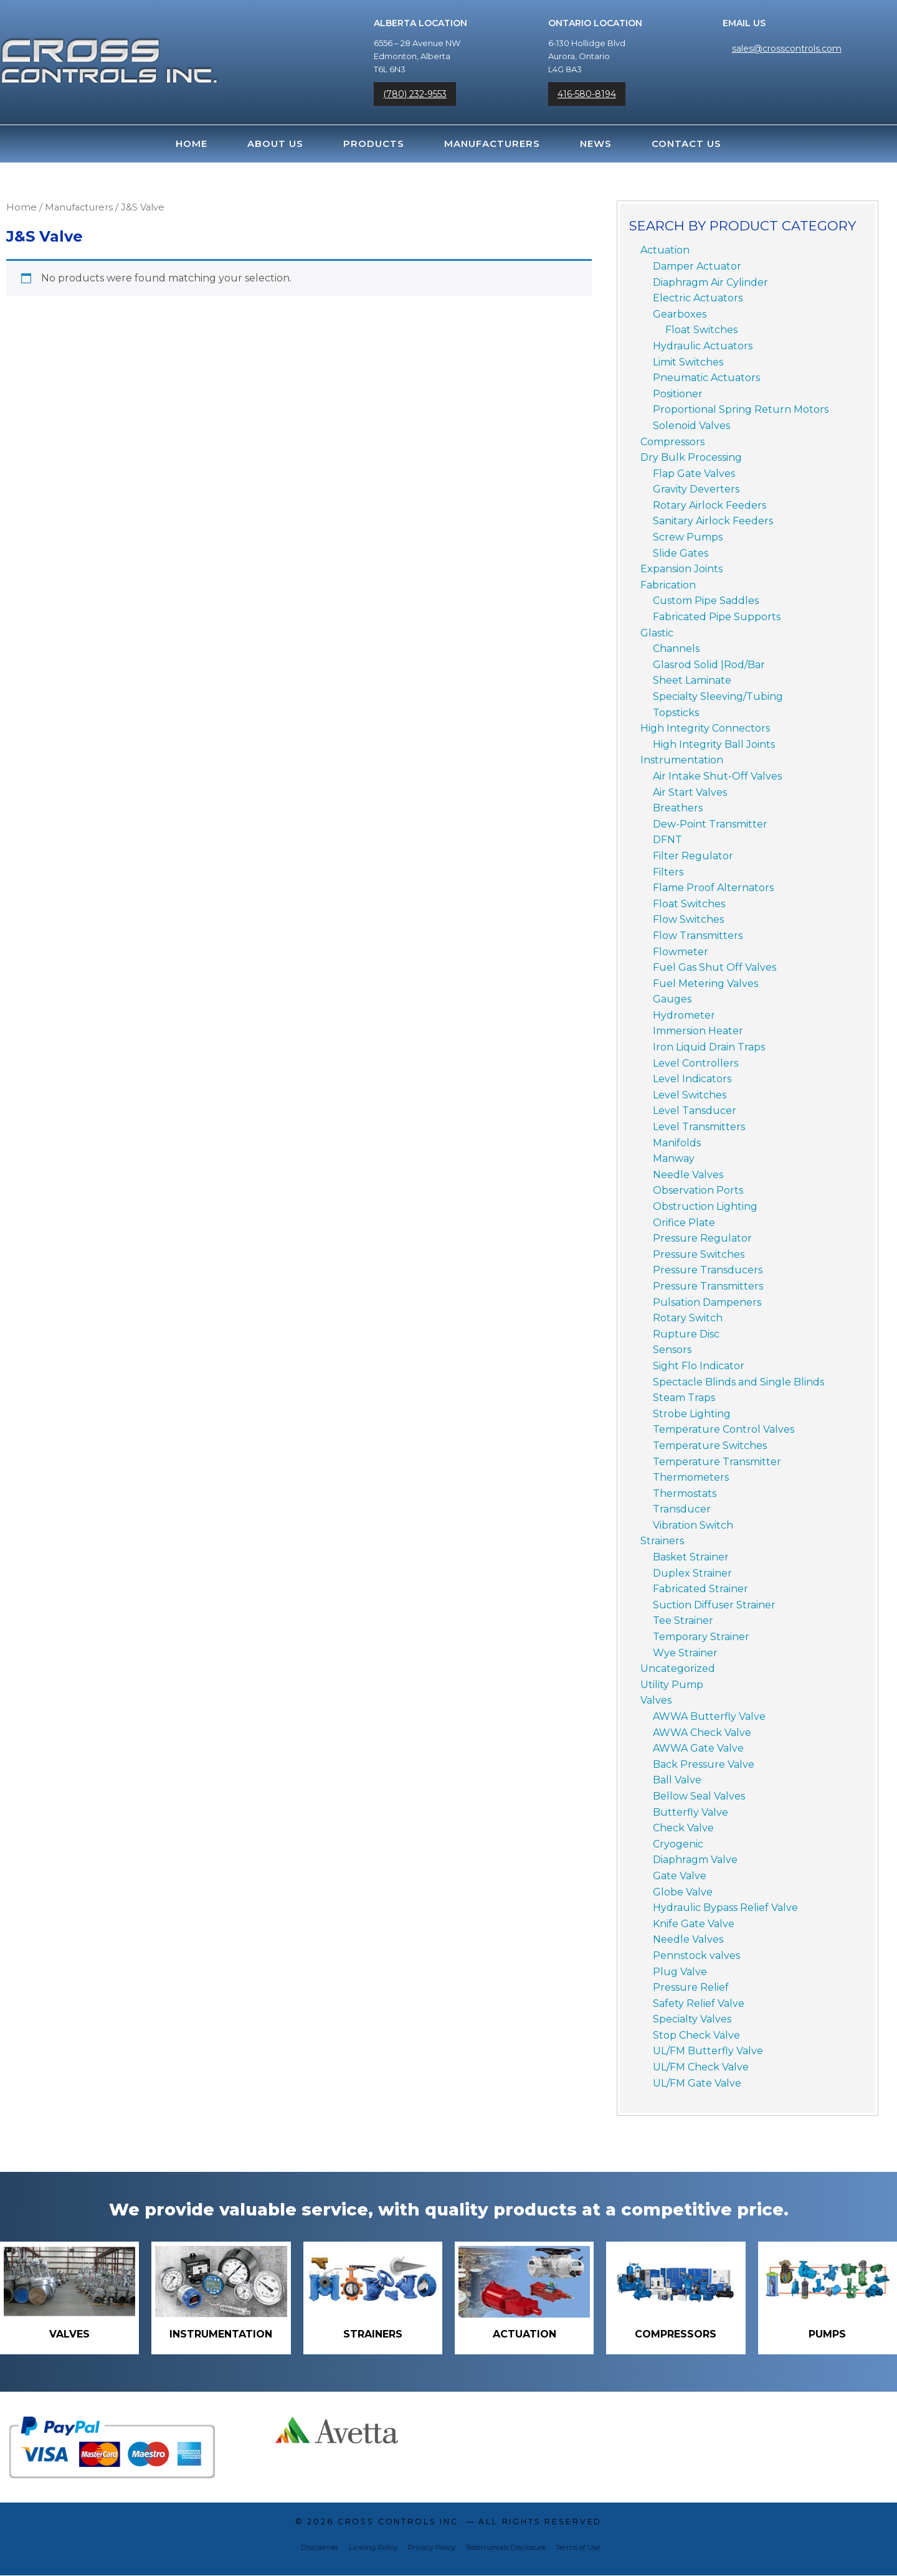 The image size is (897, 2576). I want to click on Custom Pipe Saddles, so click(706, 600).